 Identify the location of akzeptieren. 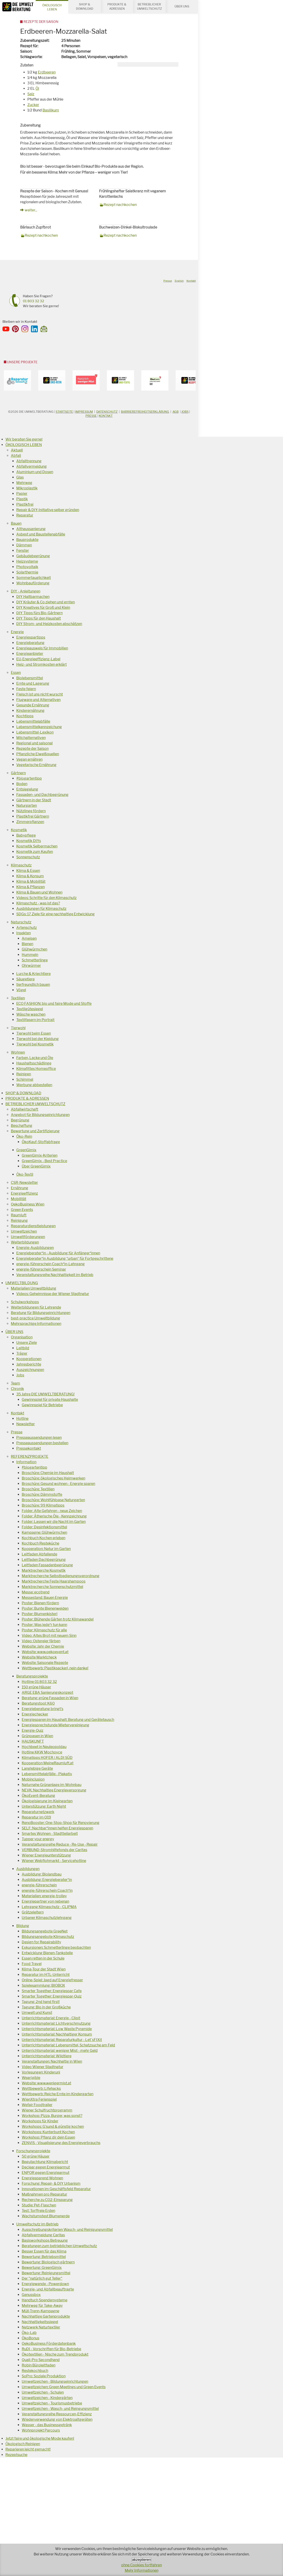
(141, 2560).